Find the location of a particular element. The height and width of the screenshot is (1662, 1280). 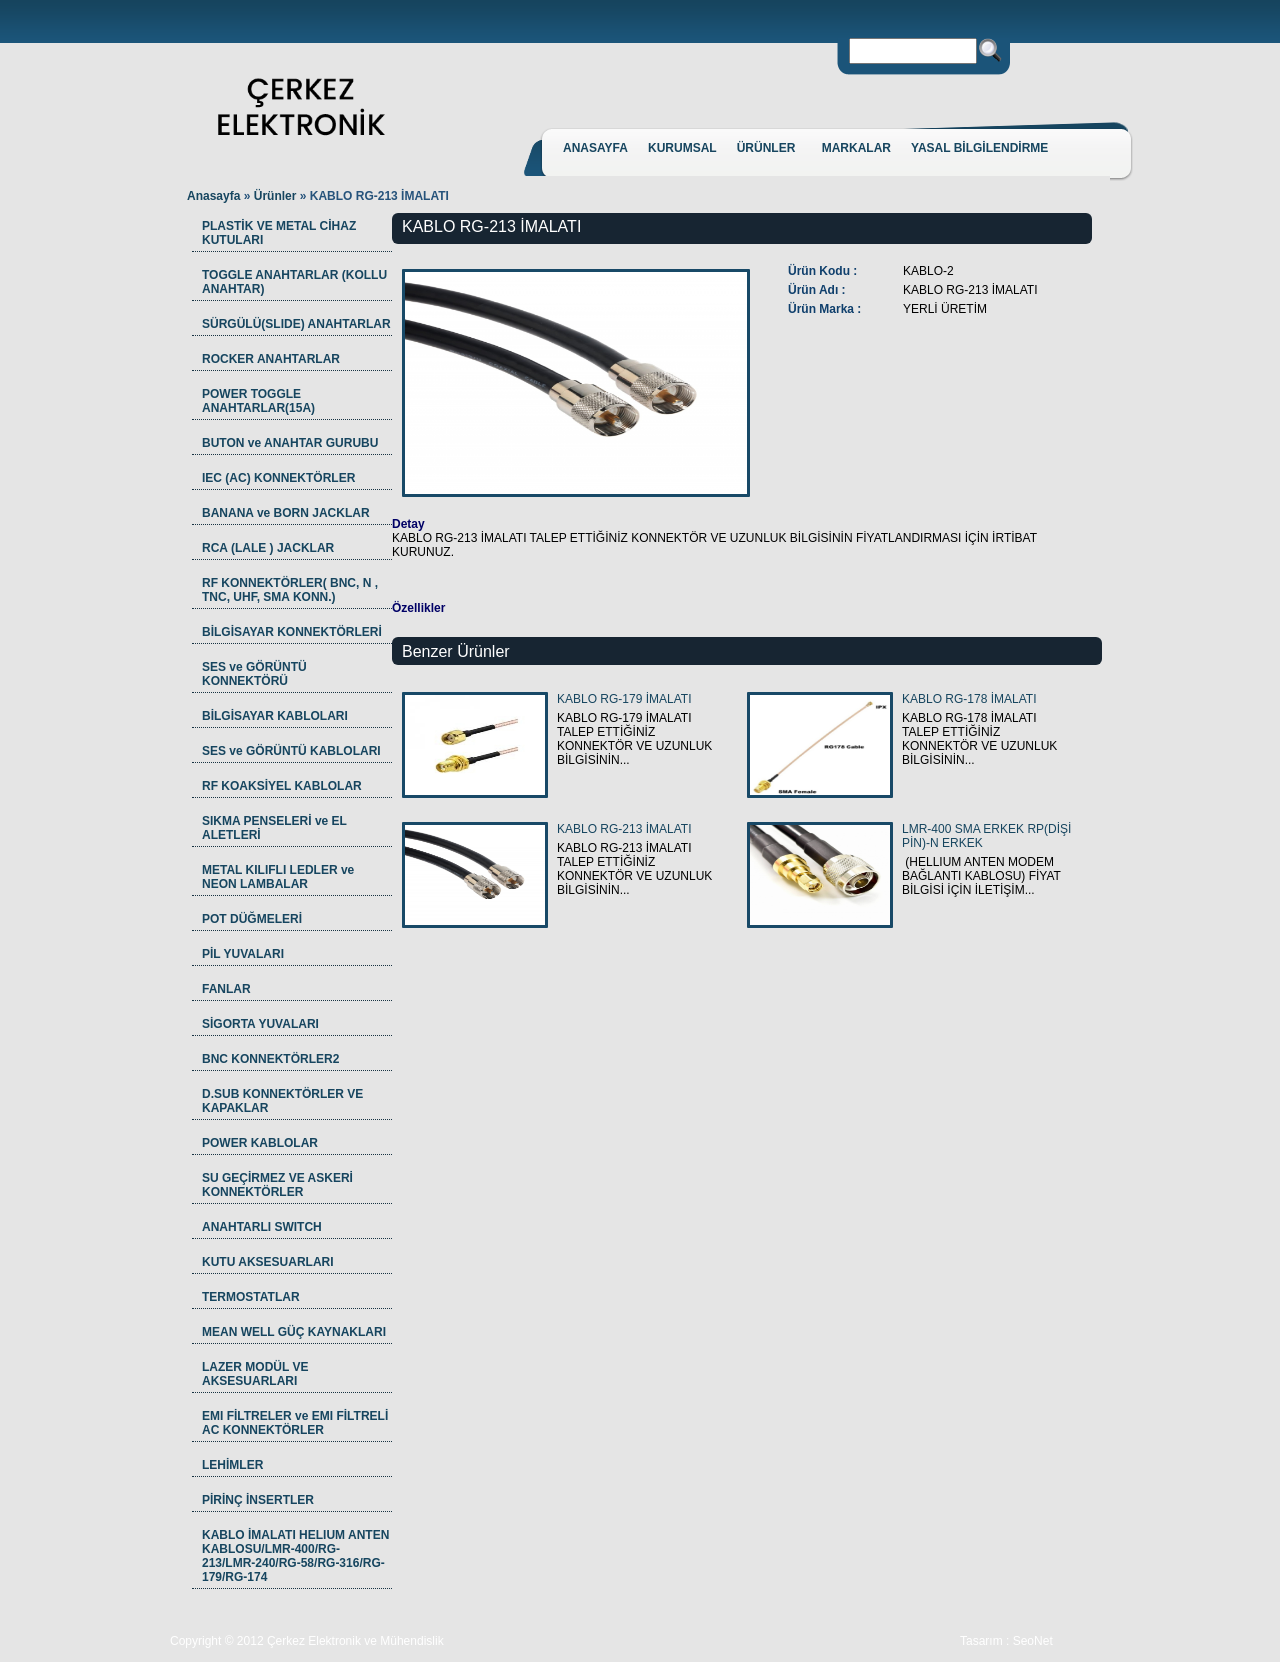

PİL YUVALARI is located at coordinates (243, 954).